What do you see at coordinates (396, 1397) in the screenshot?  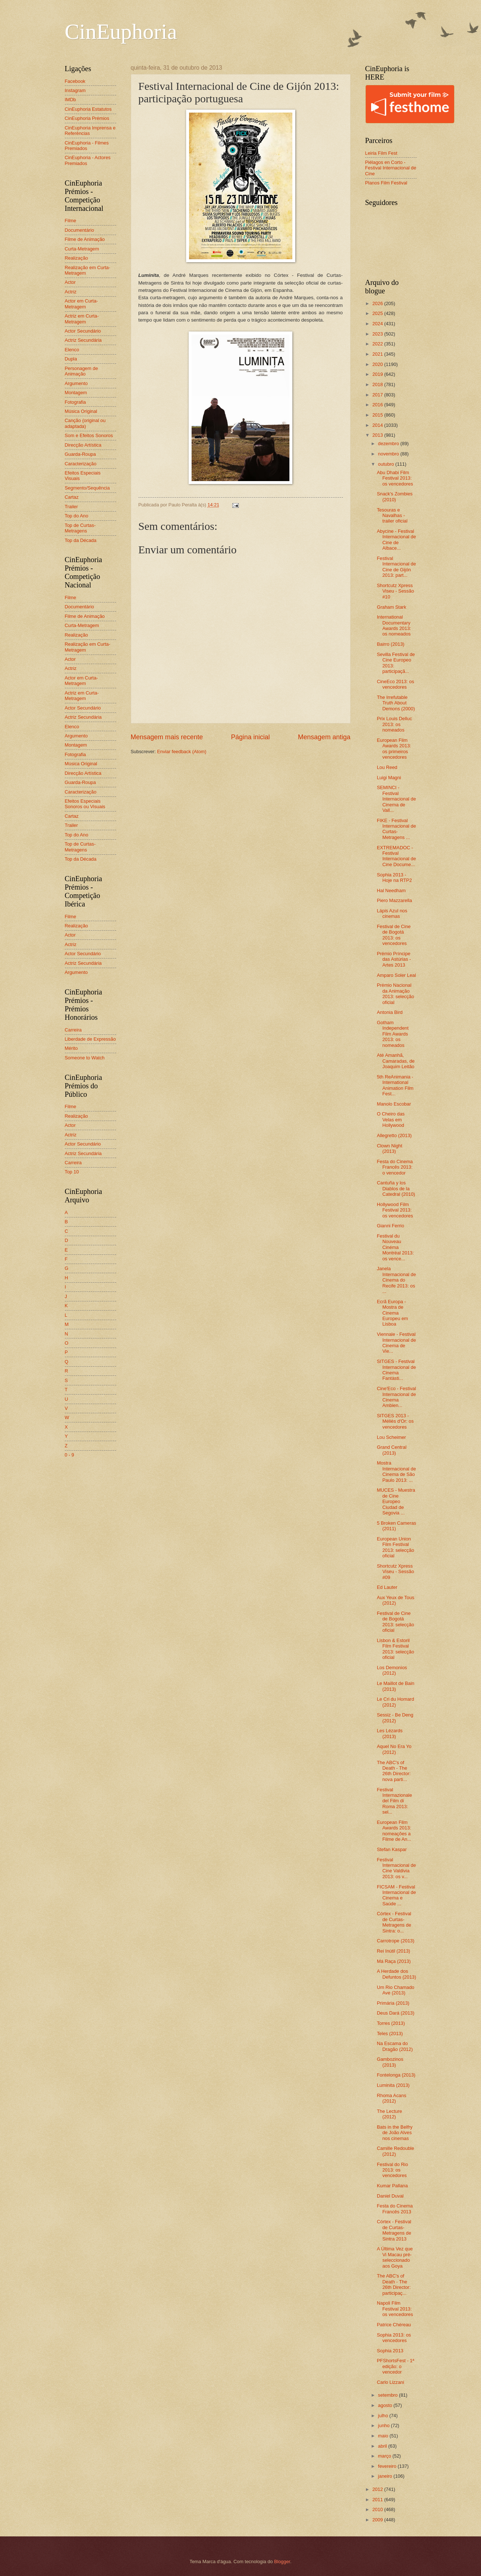 I see `Cine'Eco - Festival Internacional de Cinema Ambien...` at bounding box center [396, 1397].